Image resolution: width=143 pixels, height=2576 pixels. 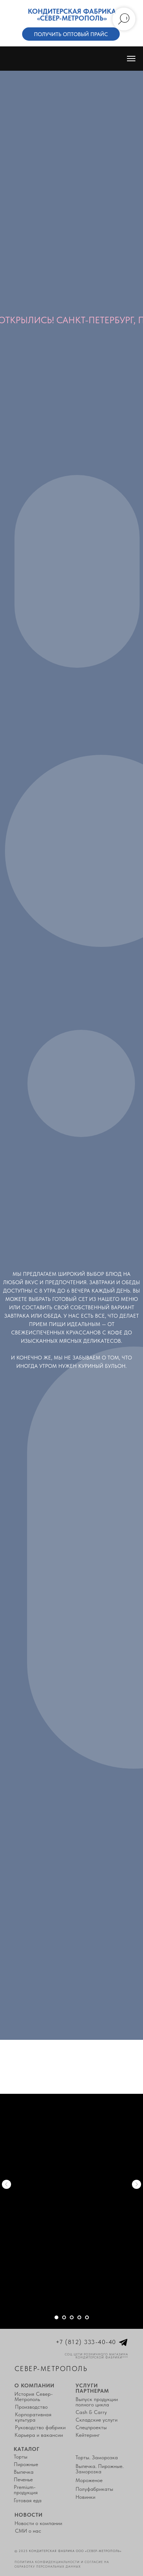 I want to click on Выпечка. Пирожные. Заморозка, so click(x=100, y=2468).